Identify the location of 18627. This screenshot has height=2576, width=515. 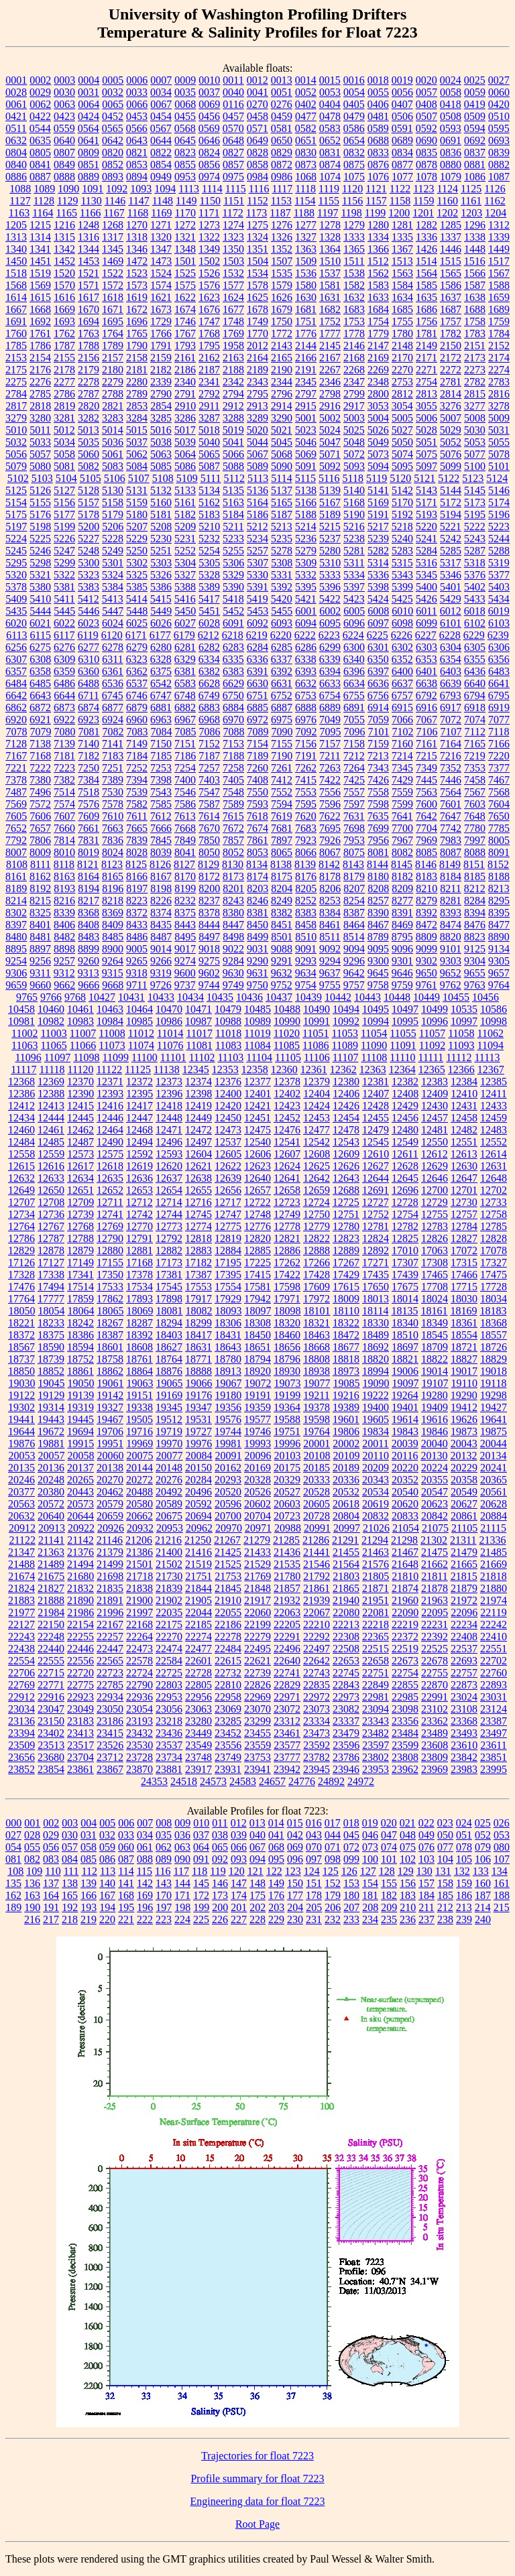
(169, 1347).